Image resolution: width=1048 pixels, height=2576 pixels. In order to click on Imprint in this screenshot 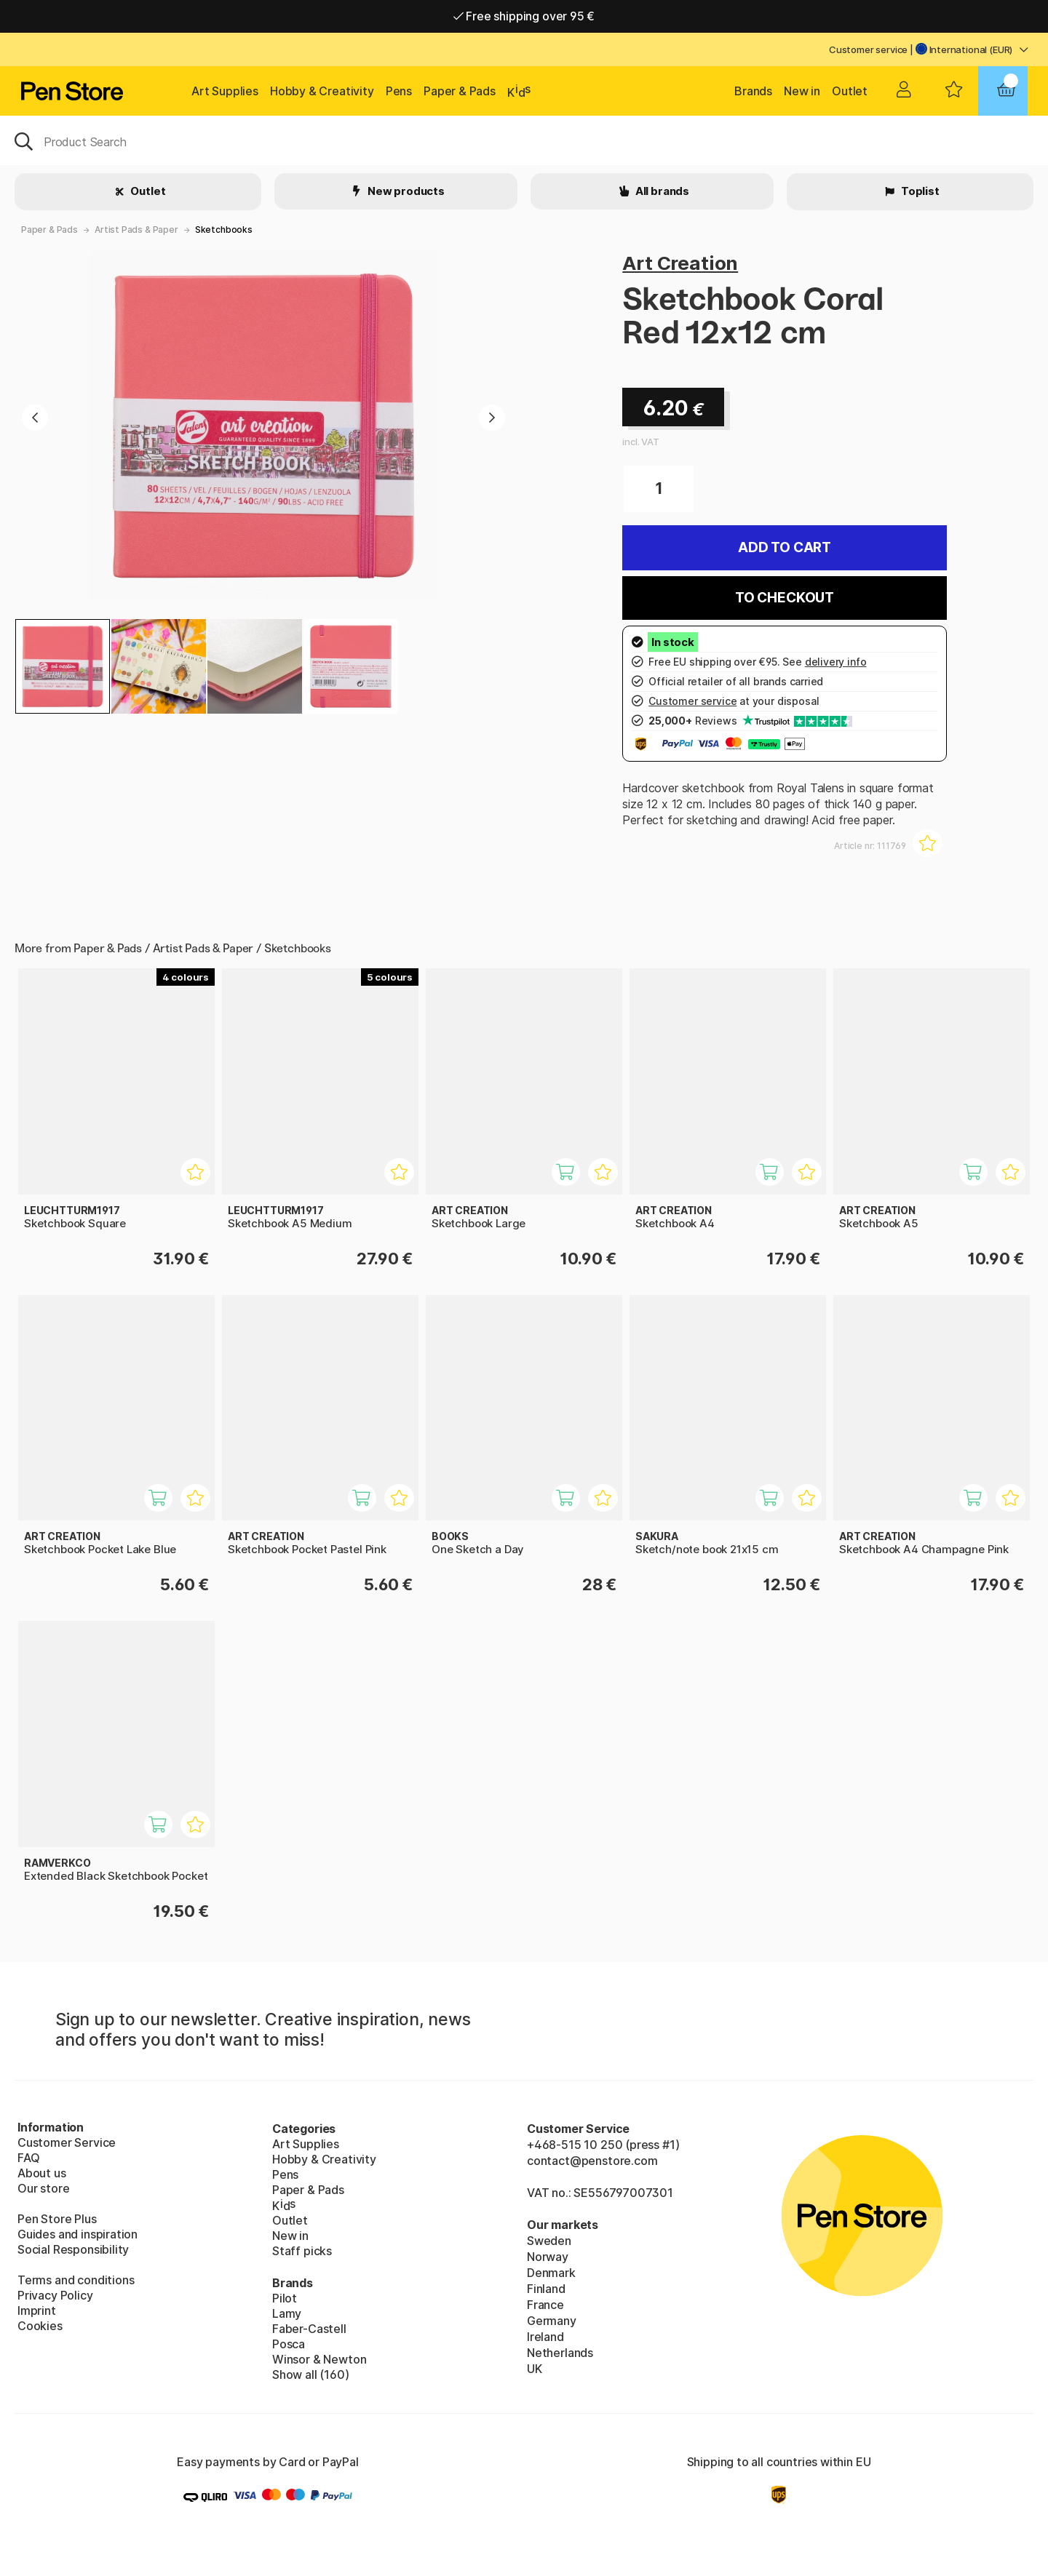, I will do `click(36, 2310)`.